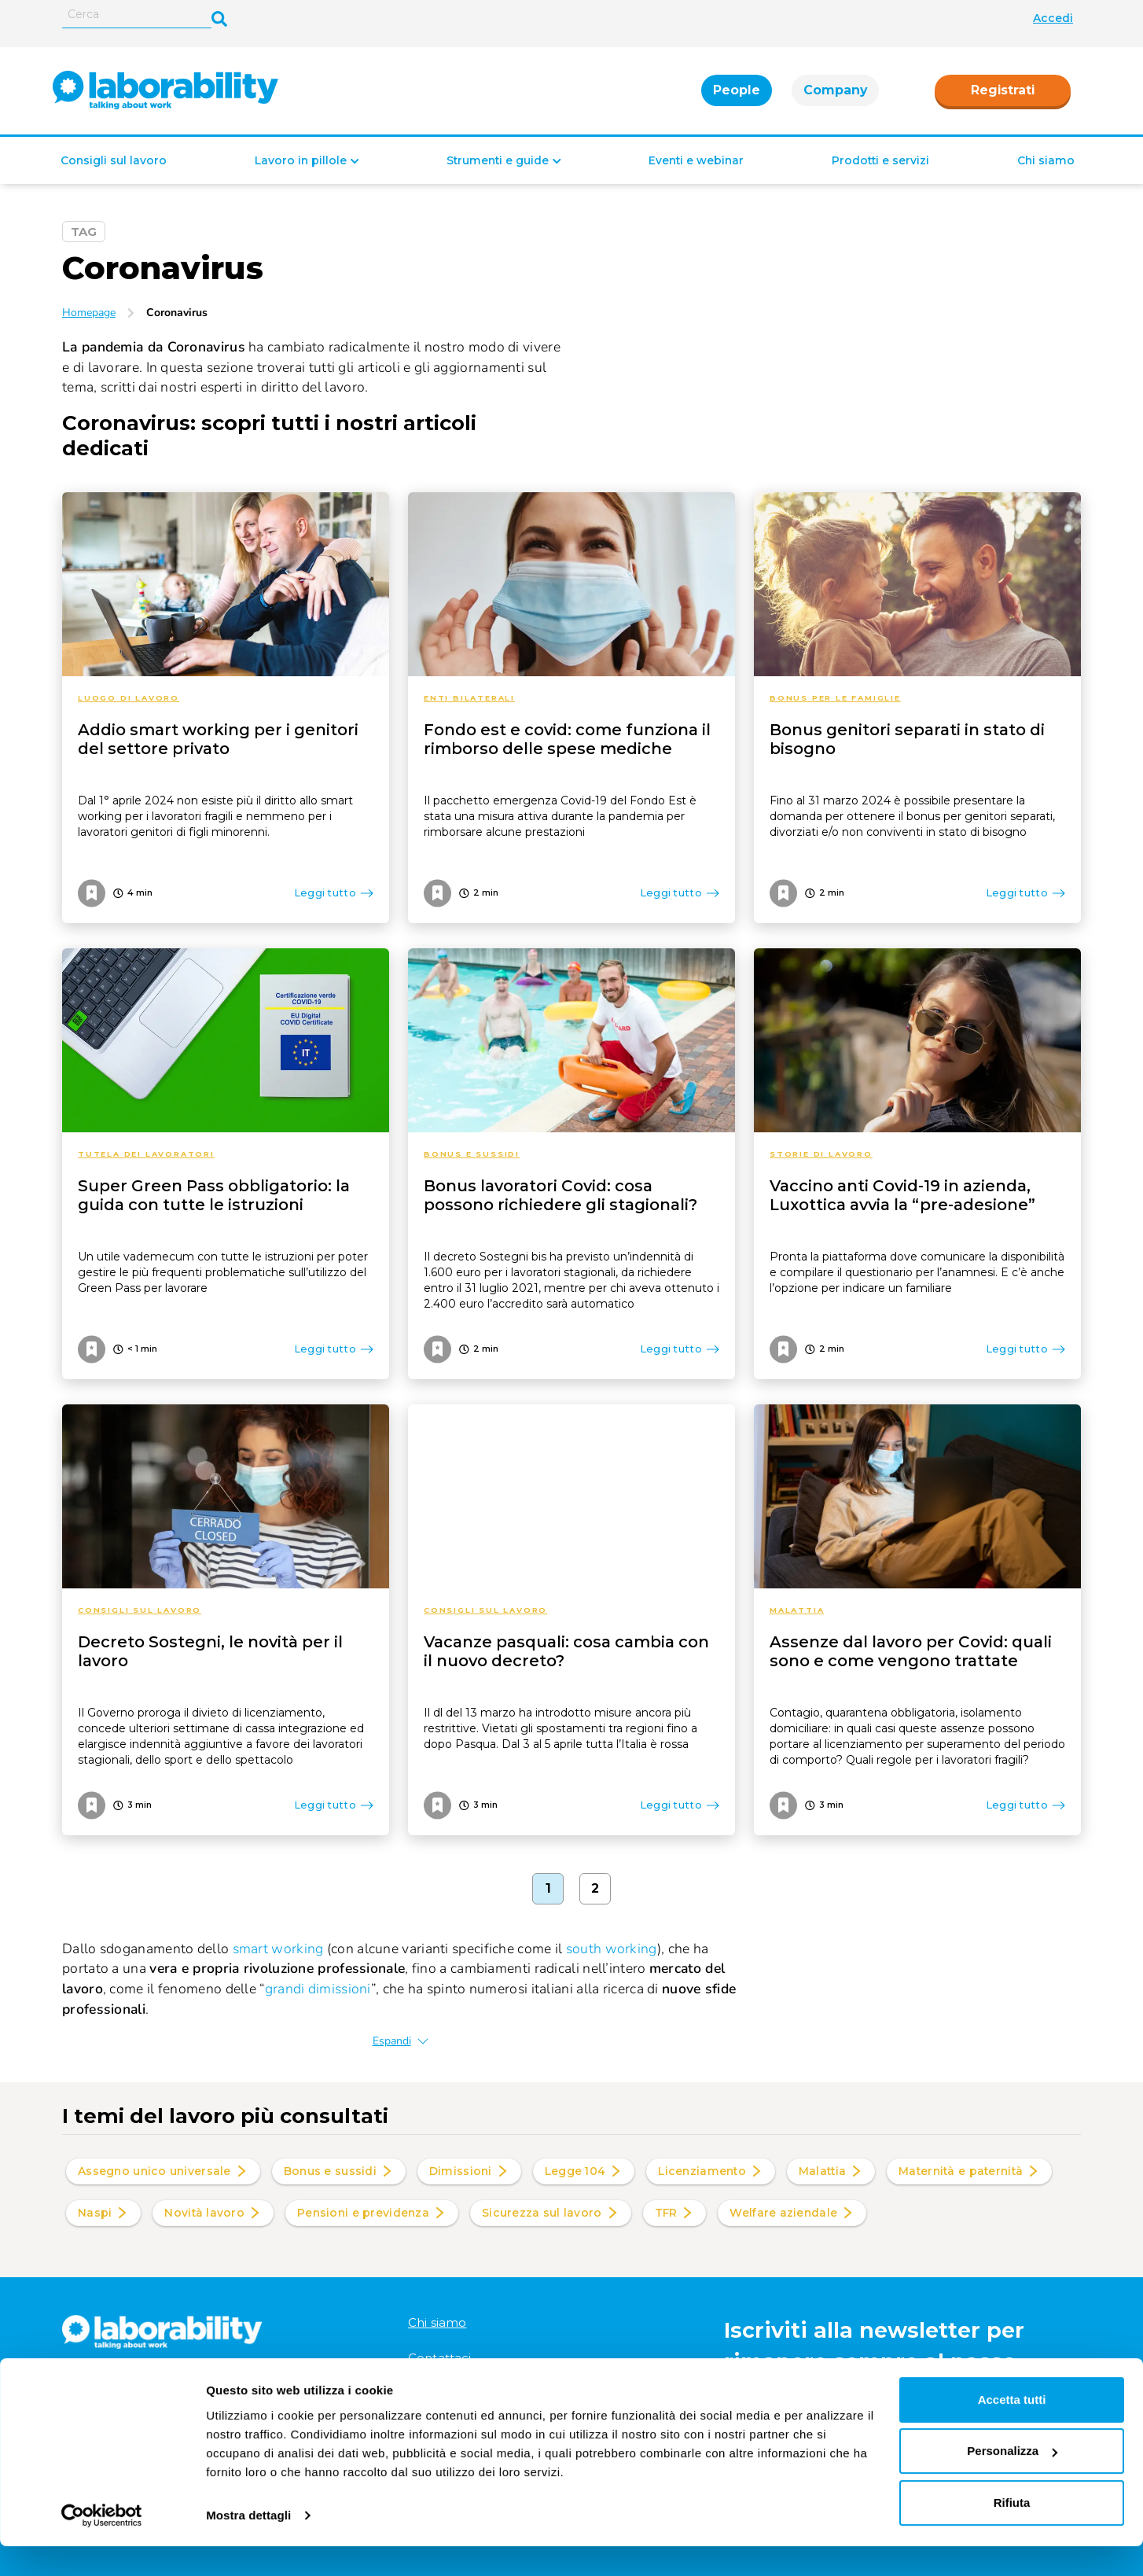  I want to click on Super Green Pass obbligatorio: la guida con tutte le istruzioni, so click(214, 1195).